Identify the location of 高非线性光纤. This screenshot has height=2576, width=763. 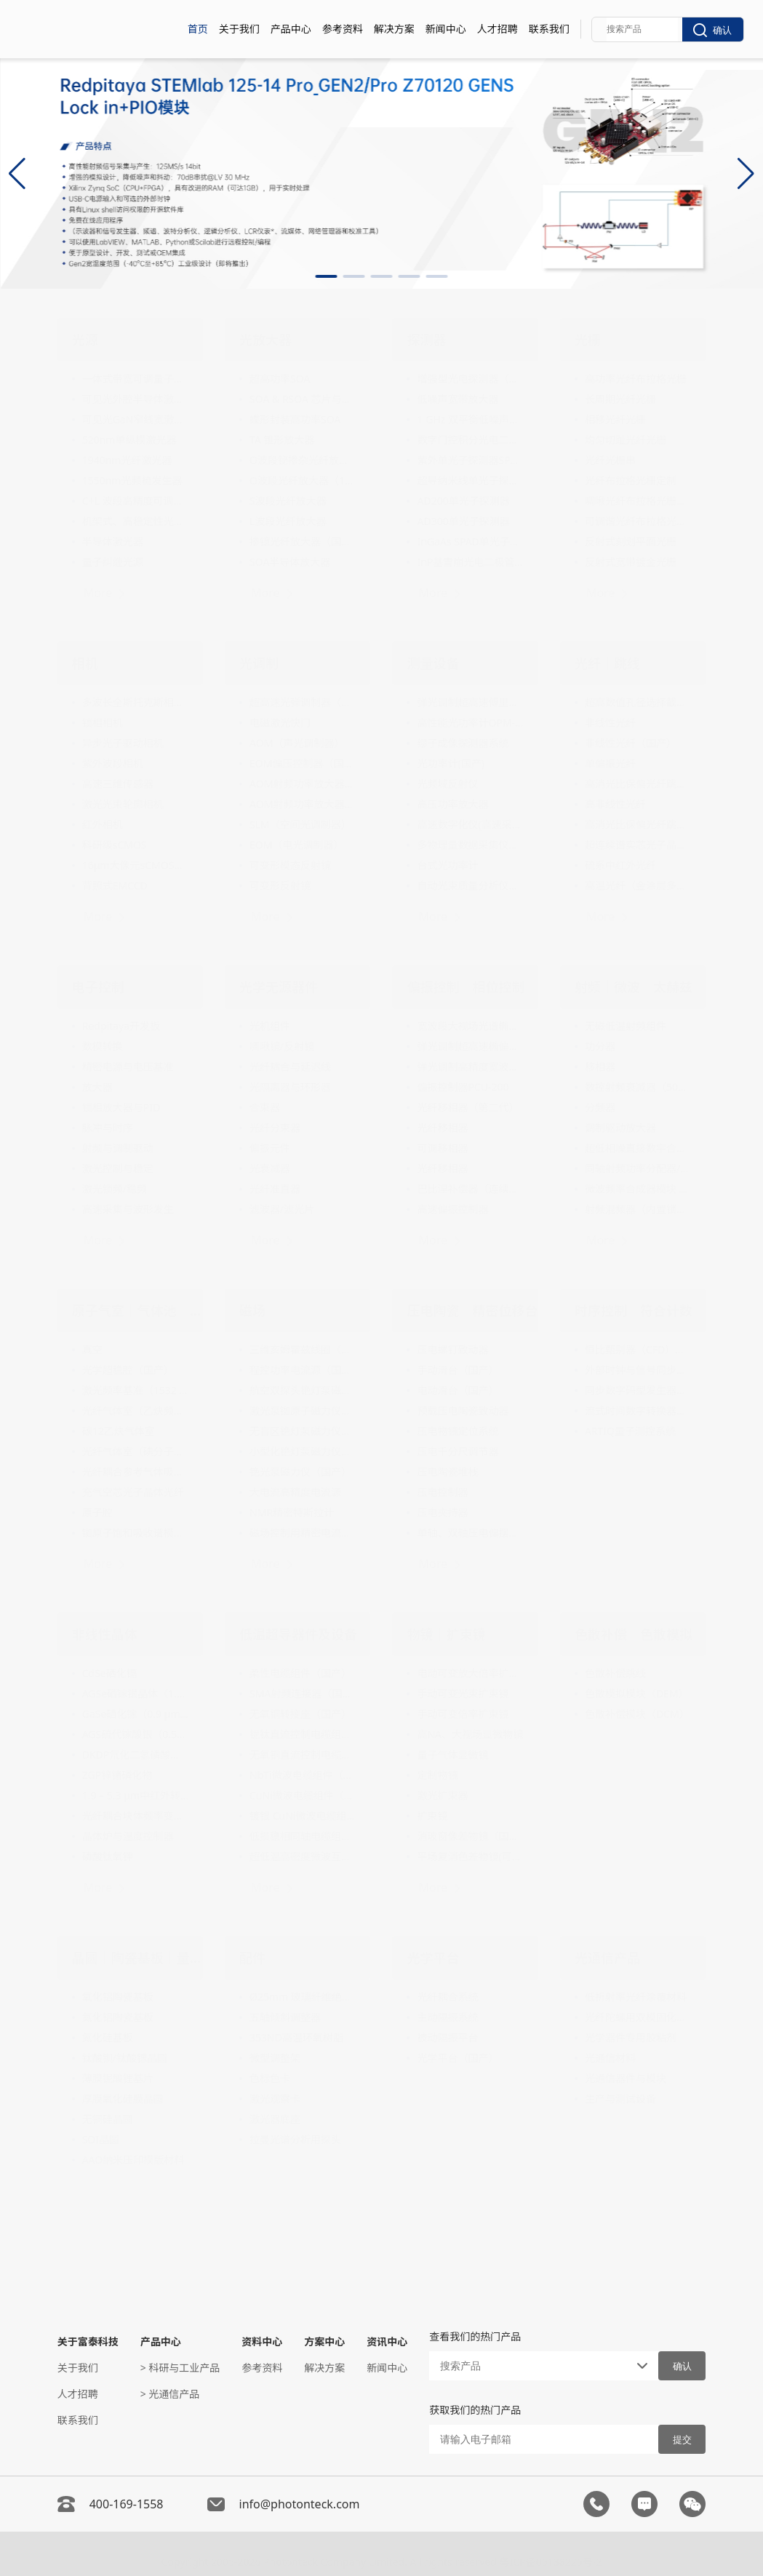
(615, 804).